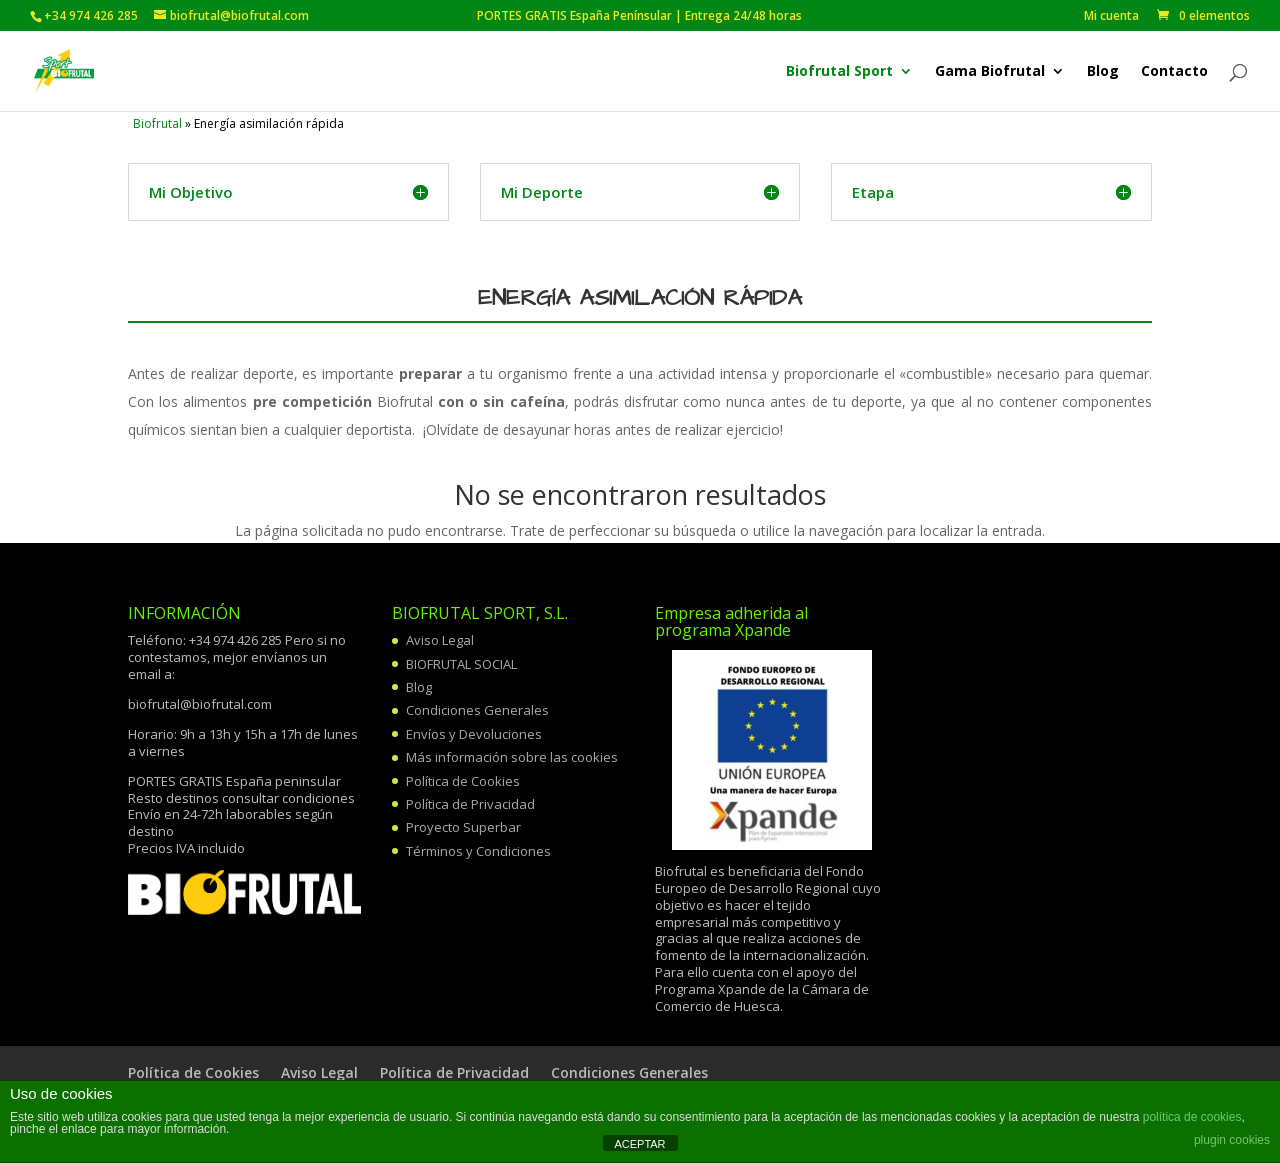 Image resolution: width=1280 pixels, height=1163 pixels. I want to click on Aviso Legal, so click(440, 640).